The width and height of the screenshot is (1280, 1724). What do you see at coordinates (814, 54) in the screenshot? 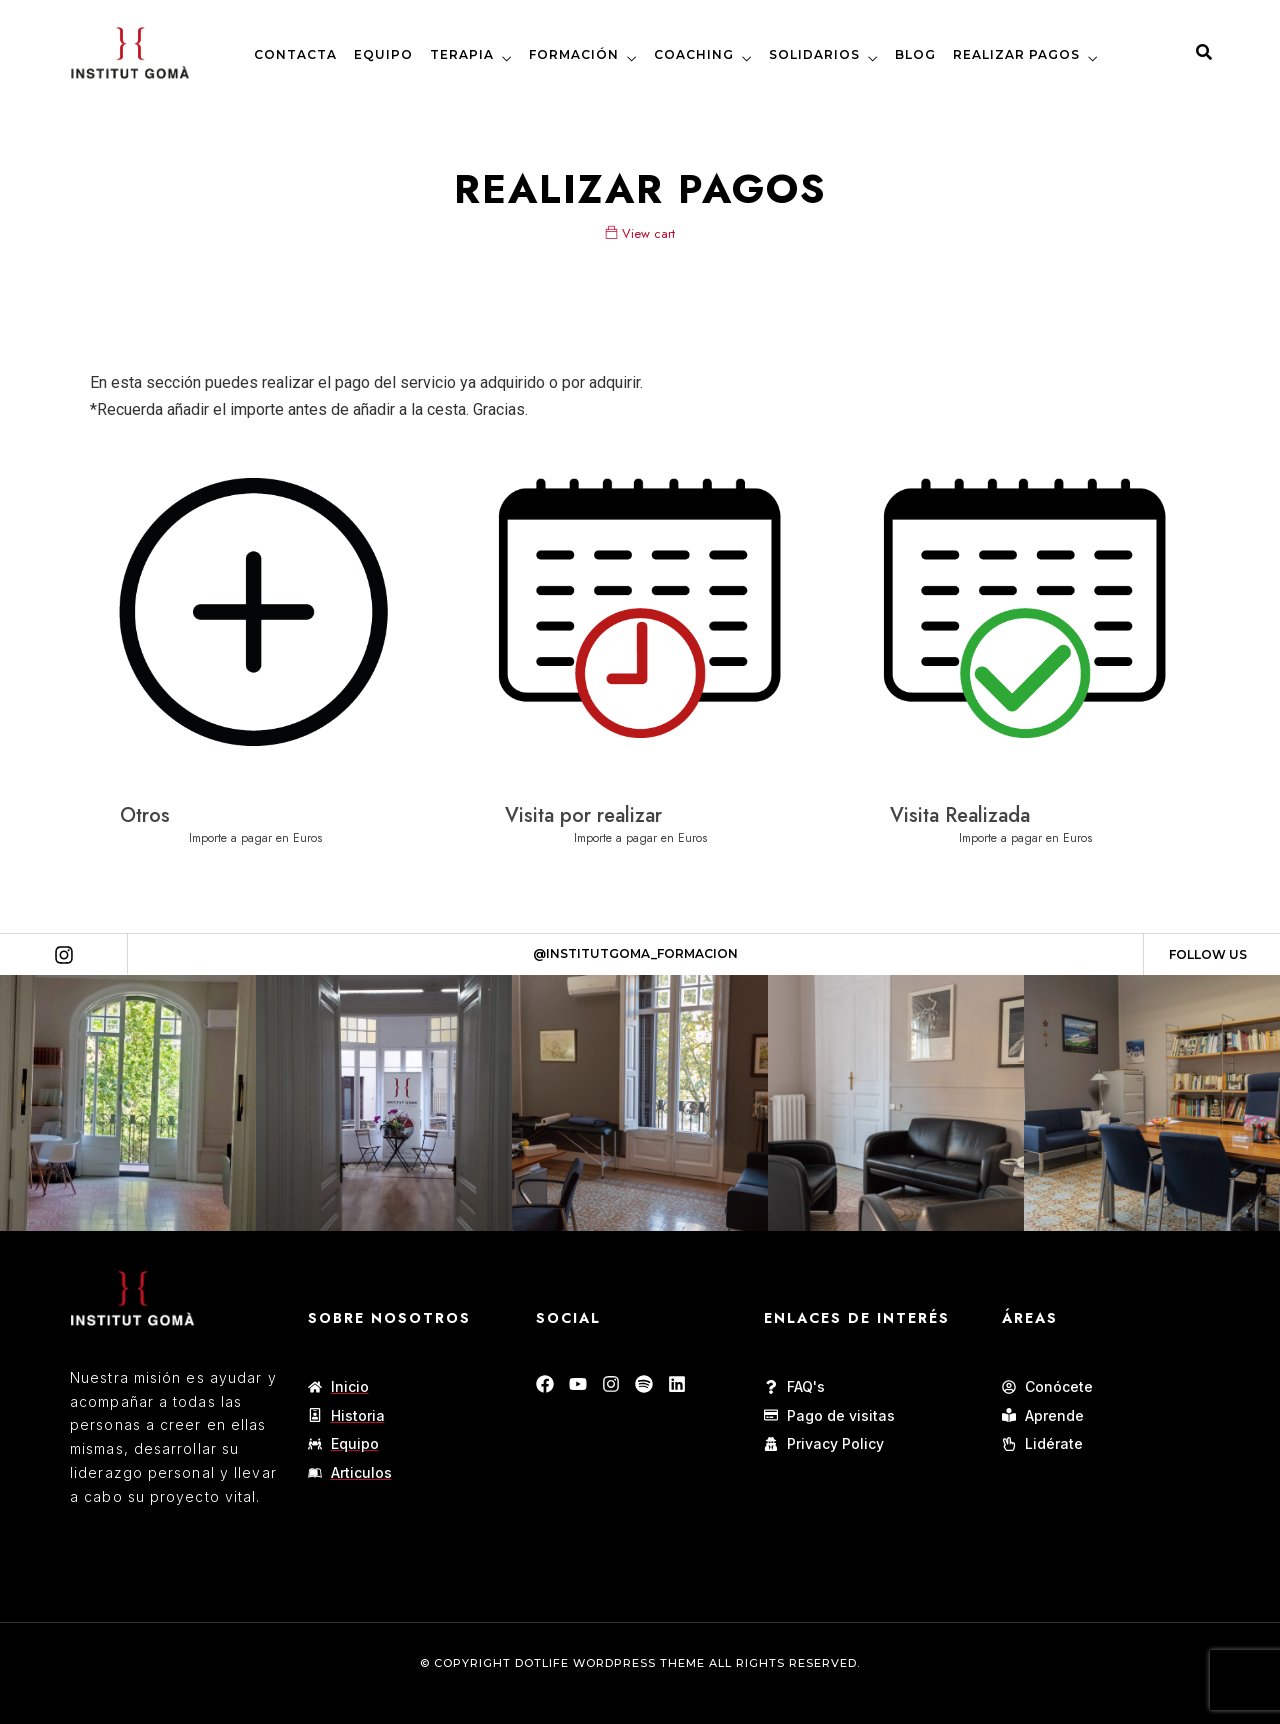
I see `SOLIDARIOS` at bounding box center [814, 54].